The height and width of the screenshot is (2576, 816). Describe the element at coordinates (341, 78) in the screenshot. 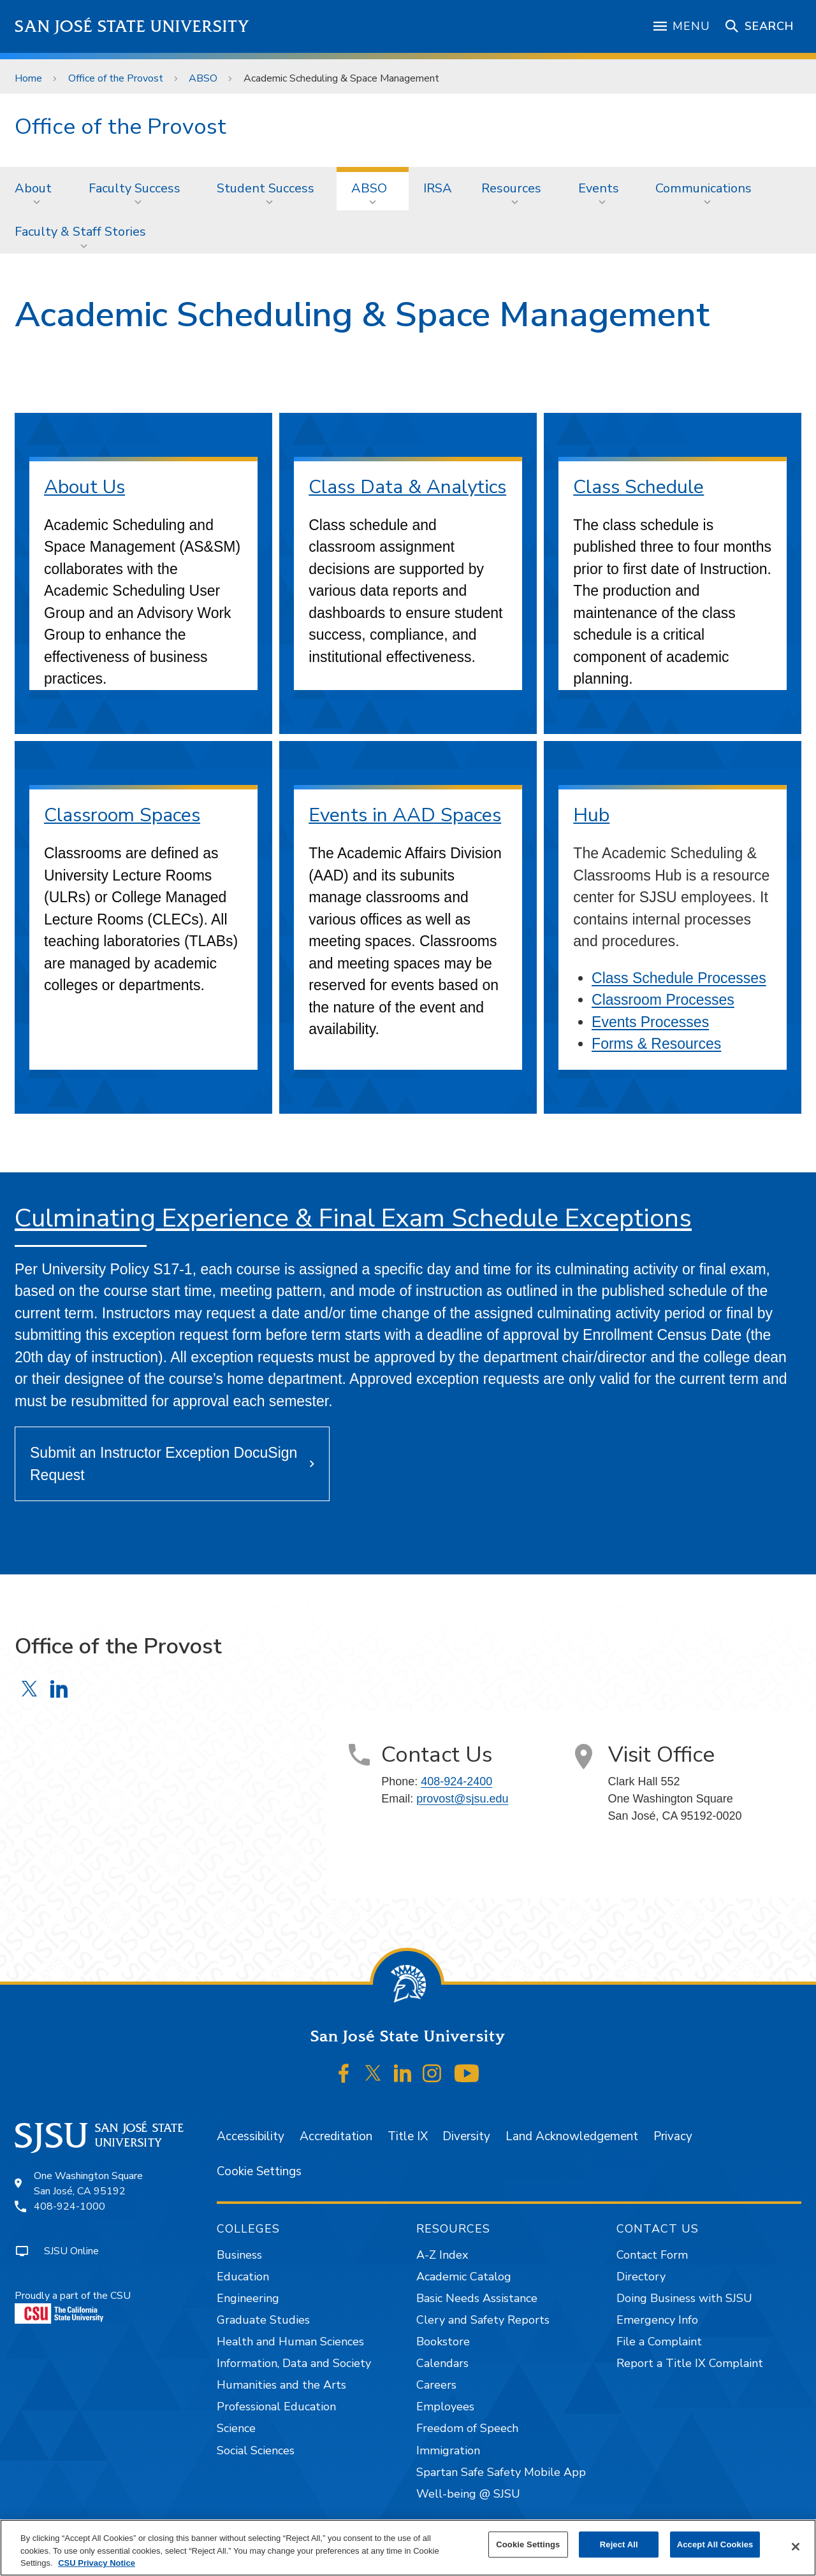

I see `Academic Scheduling & Space Management` at that location.